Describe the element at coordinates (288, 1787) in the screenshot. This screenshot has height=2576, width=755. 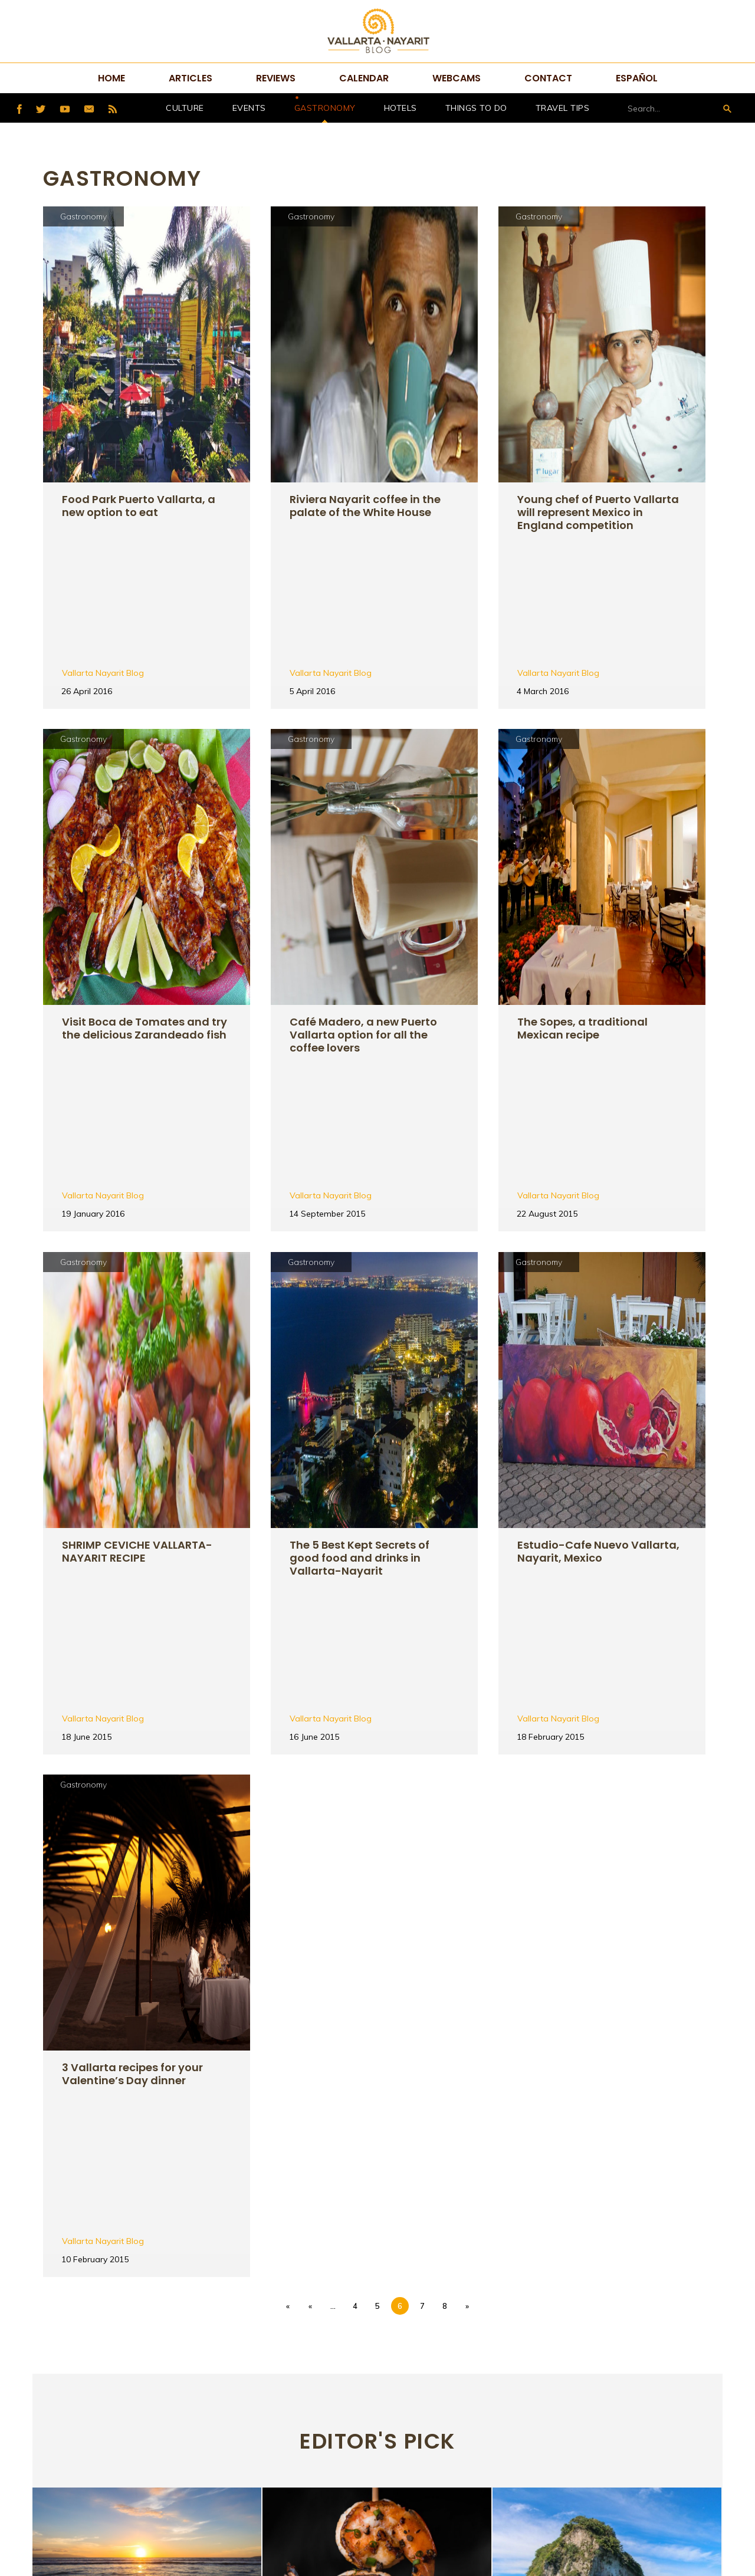
I see `« [First Page]` at that location.